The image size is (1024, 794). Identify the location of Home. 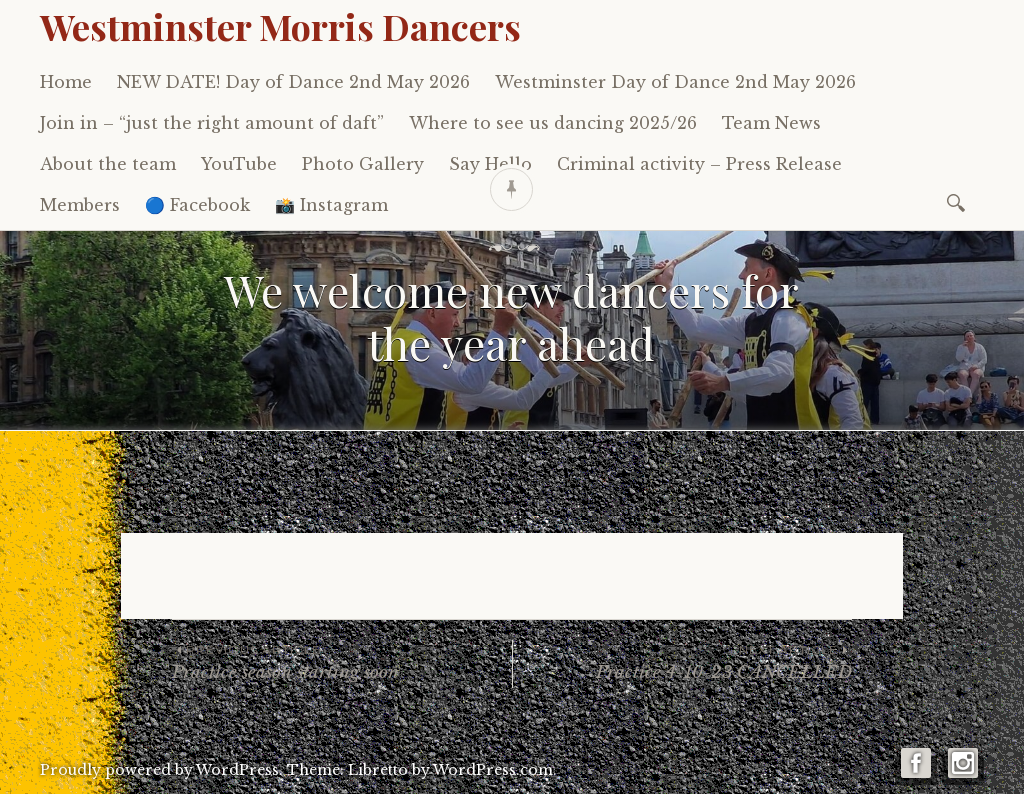
(66, 82).